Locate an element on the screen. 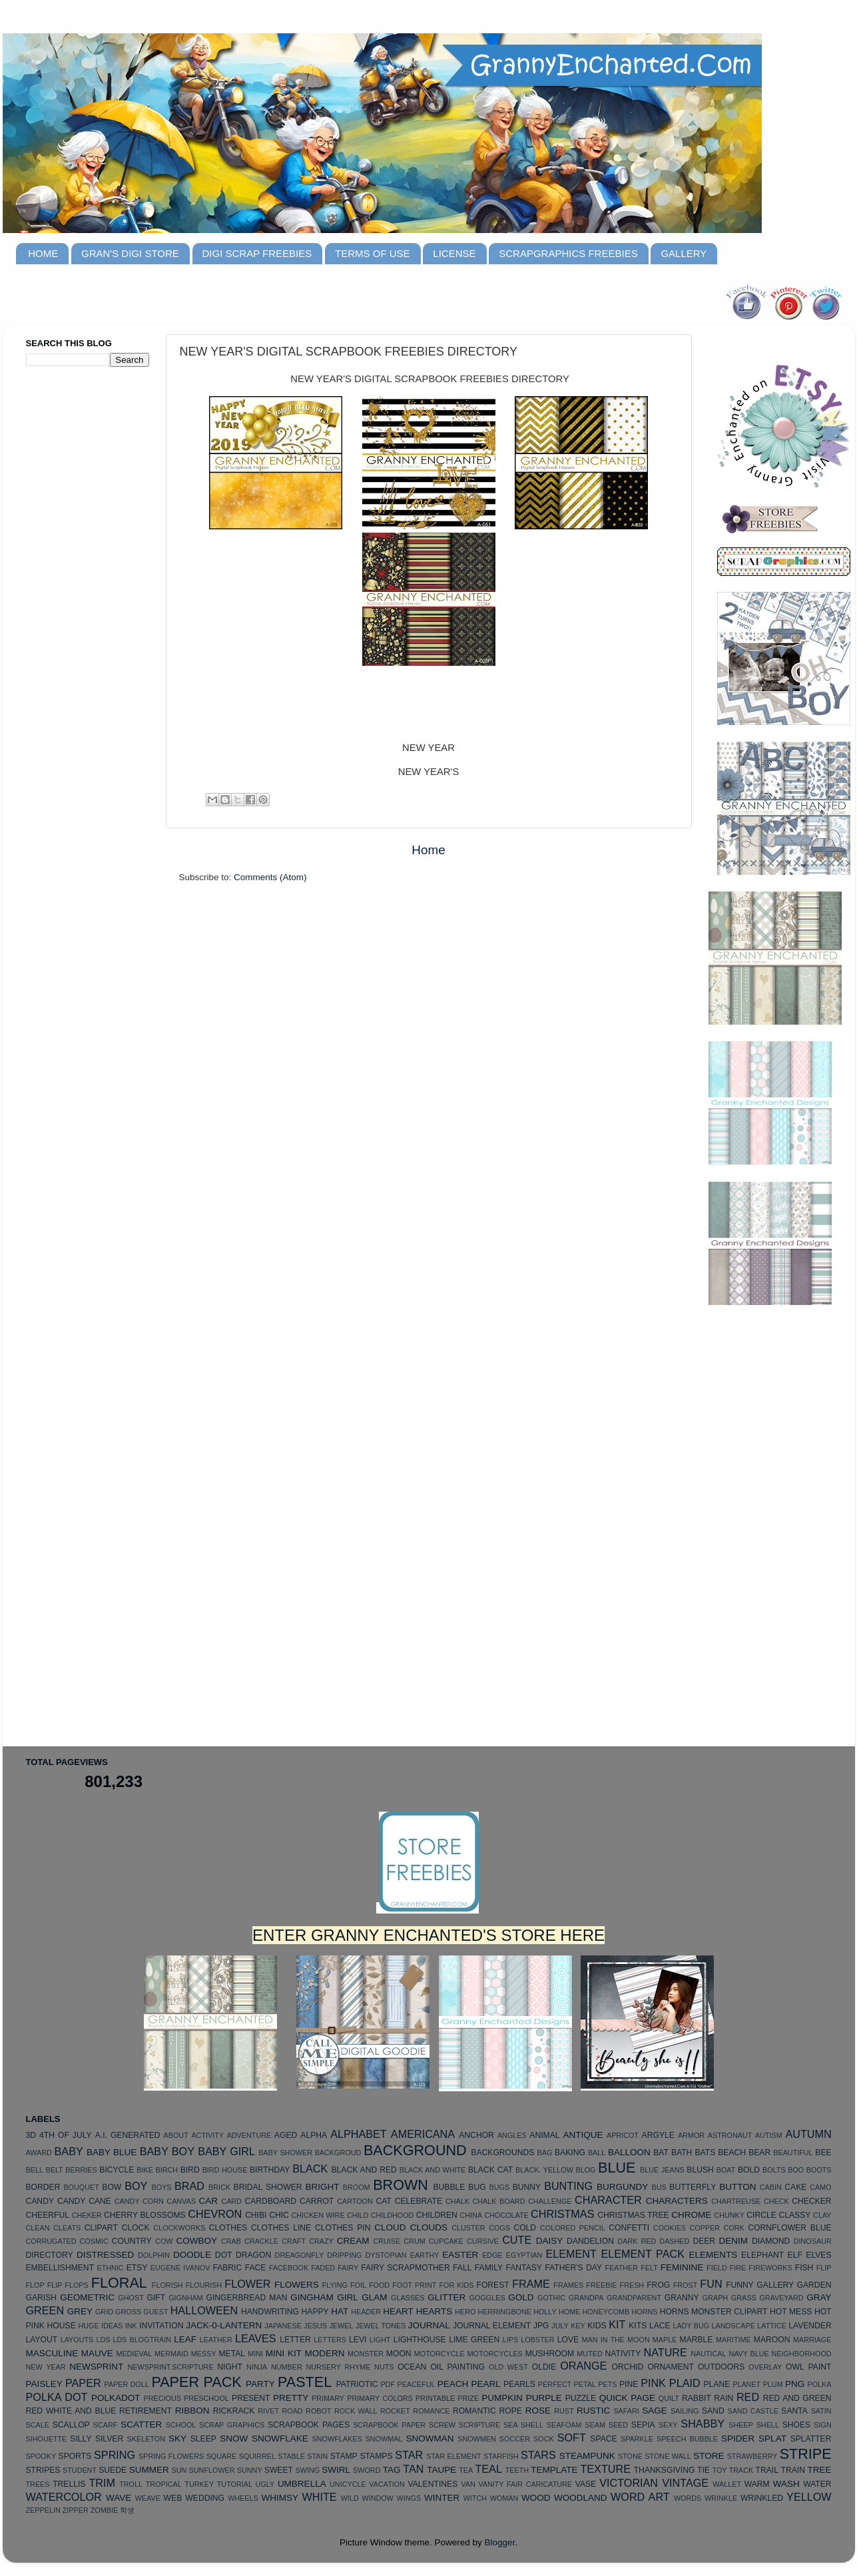 Image resolution: width=857 pixels, height=2576 pixels. OCEAN is located at coordinates (412, 2367).